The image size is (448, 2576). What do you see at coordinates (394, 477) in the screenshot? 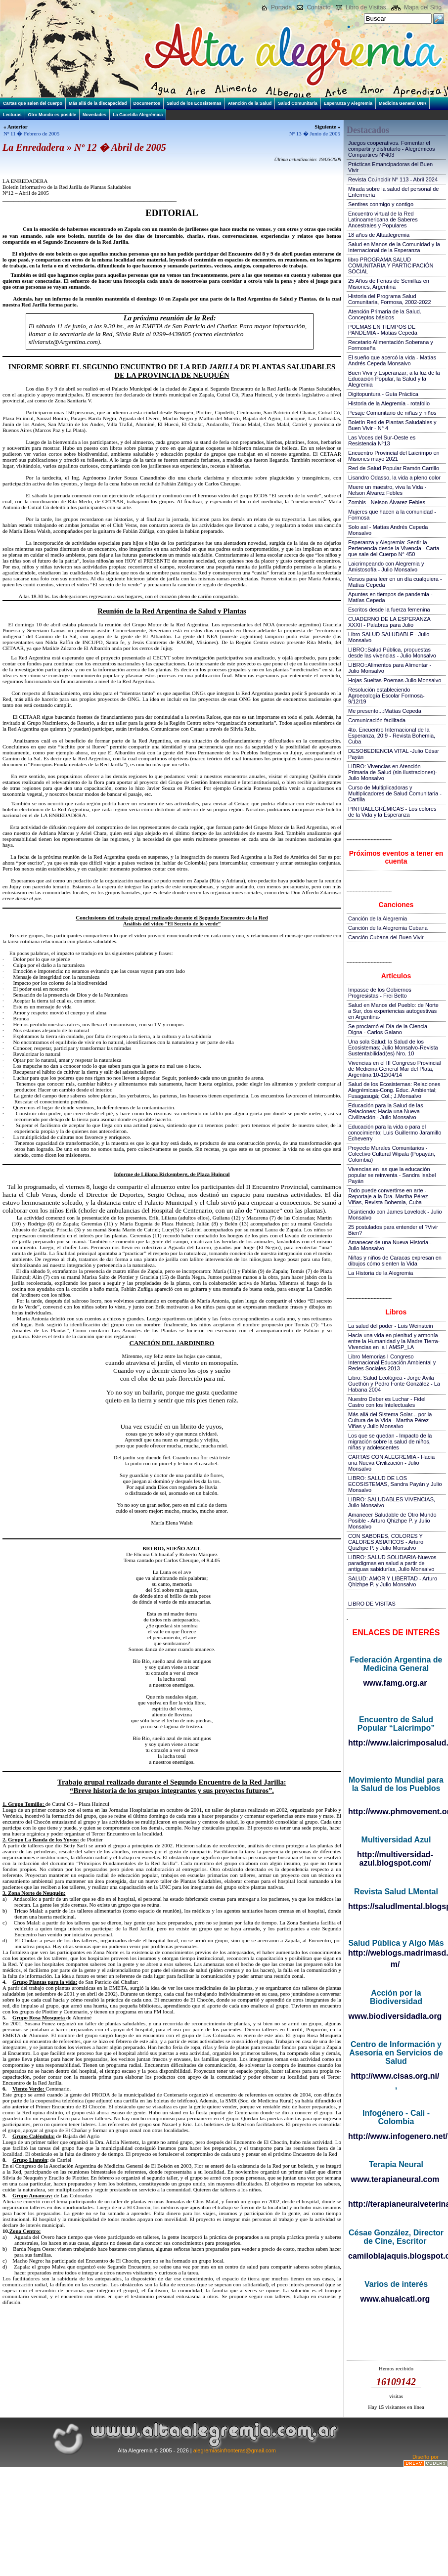
I see `Lisandro Odasso, la vida a pleno color` at bounding box center [394, 477].